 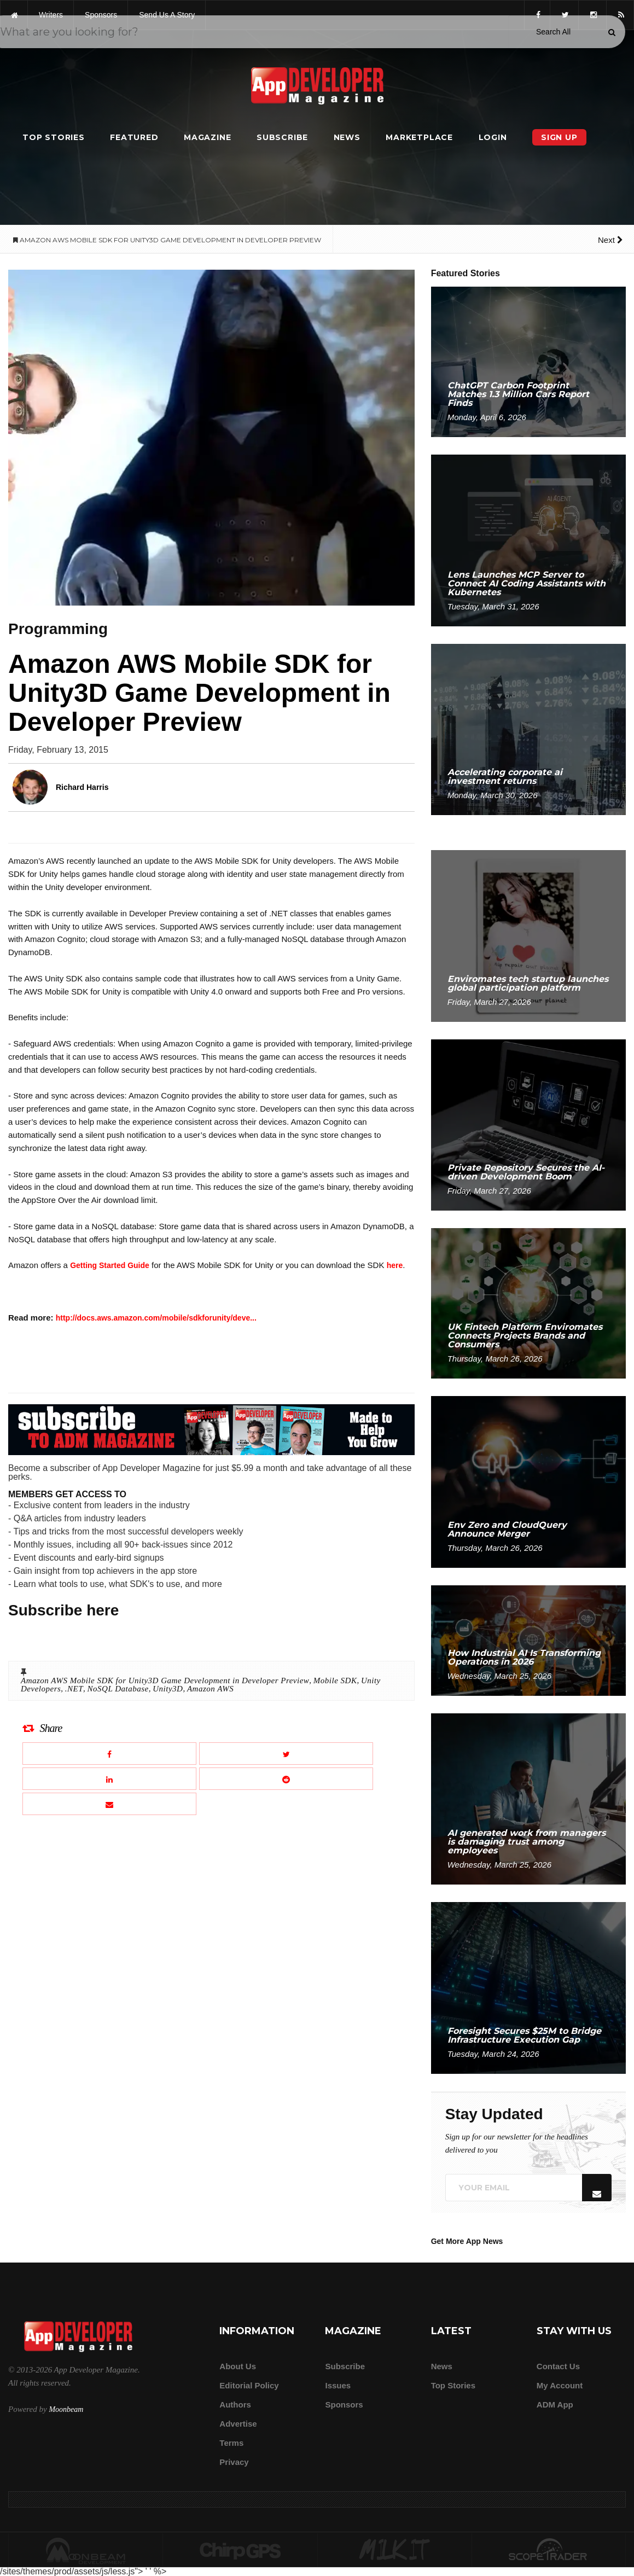 What do you see at coordinates (109, 1804) in the screenshot?
I see `[Email this article]` at bounding box center [109, 1804].